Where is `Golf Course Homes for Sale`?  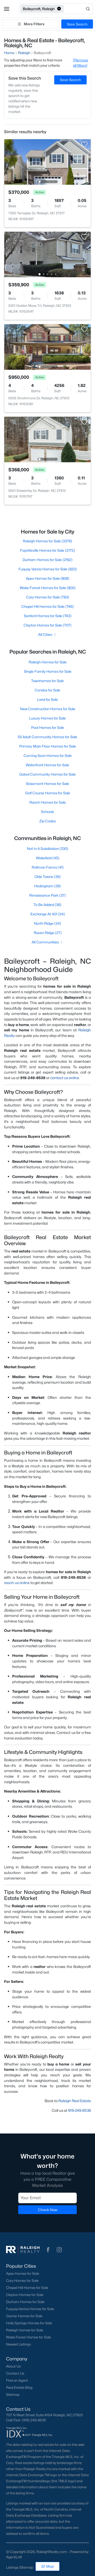
Golf Course Homes for Sale is located at coordinates (47, 793).